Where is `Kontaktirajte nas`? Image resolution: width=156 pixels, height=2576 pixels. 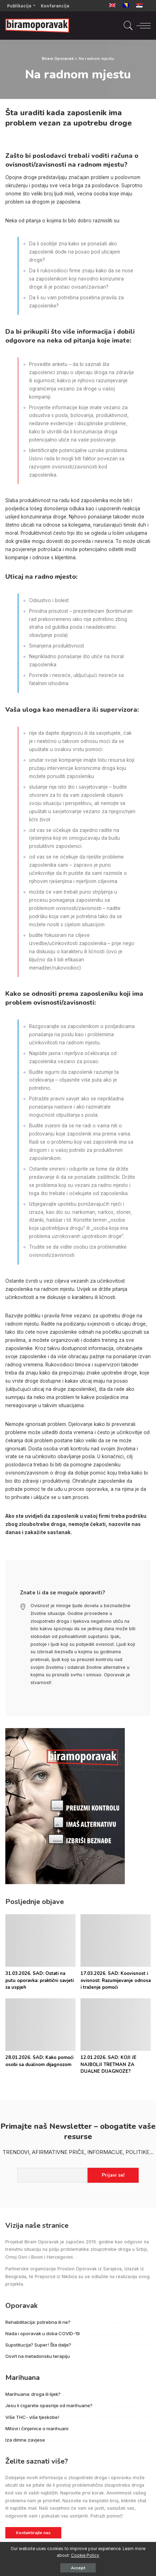 Kontaktirajte nas is located at coordinates (33, 2533).